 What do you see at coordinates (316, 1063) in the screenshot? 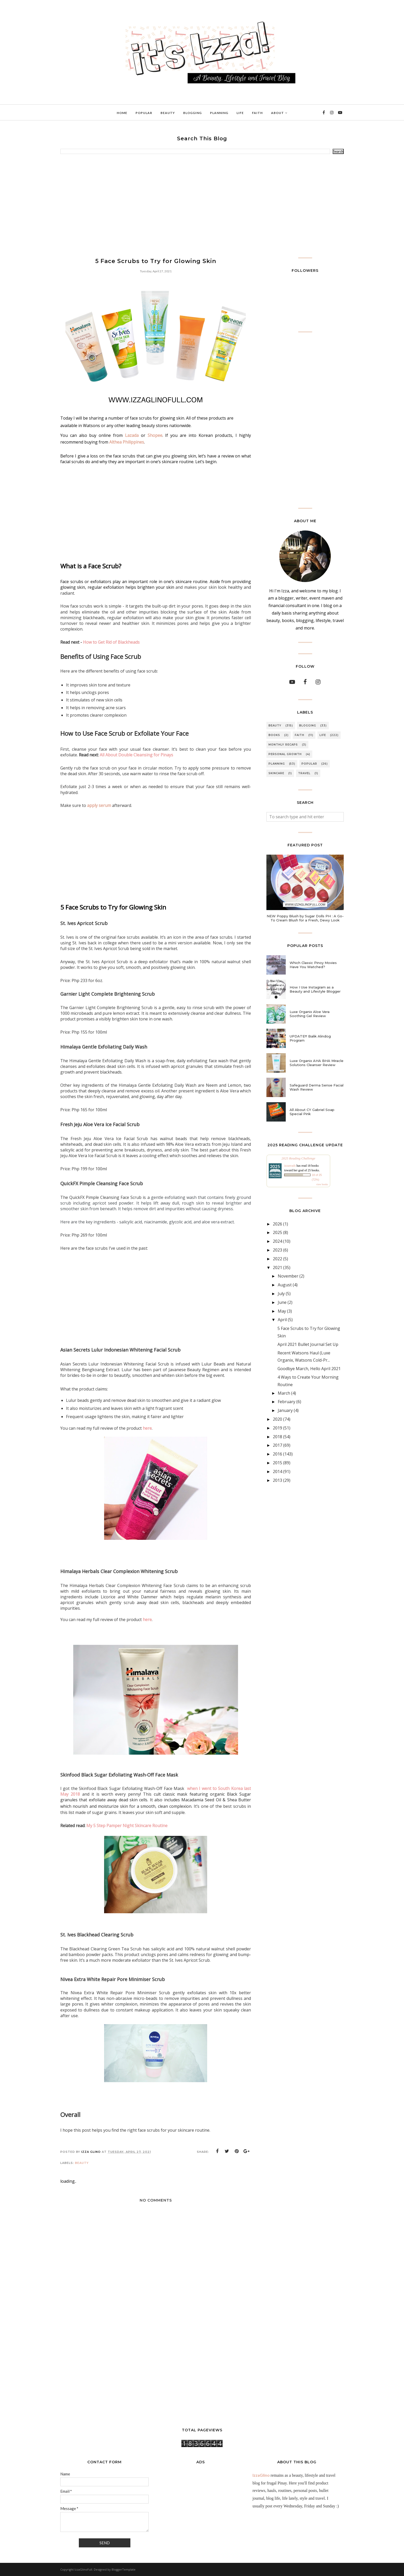
I see `Luxe Organix AHA BHA Miracle Solutions Cleanser Review` at bounding box center [316, 1063].